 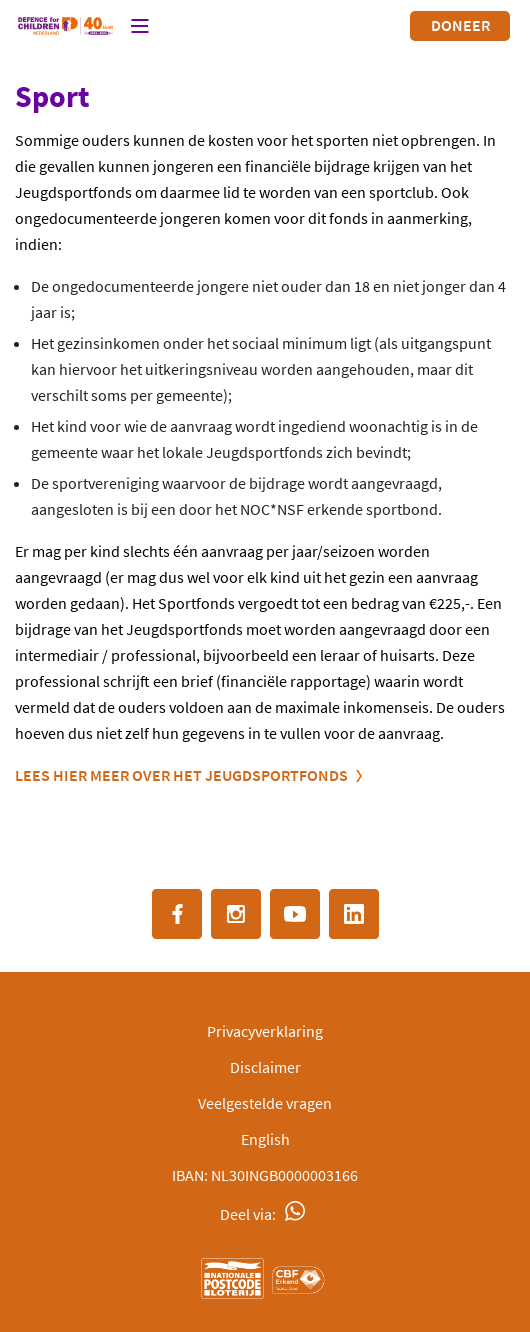 What do you see at coordinates (265, 1031) in the screenshot?
I see `Privacyverklaring` at bounding box center [265, 1031].